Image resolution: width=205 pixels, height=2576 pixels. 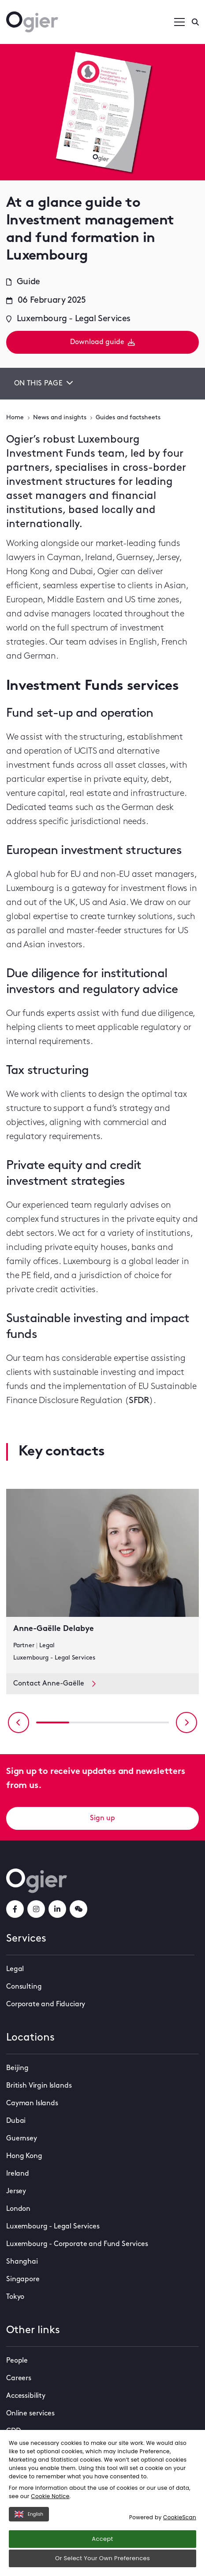 I want to click on Accessibility, so click(x=25, y=2396).